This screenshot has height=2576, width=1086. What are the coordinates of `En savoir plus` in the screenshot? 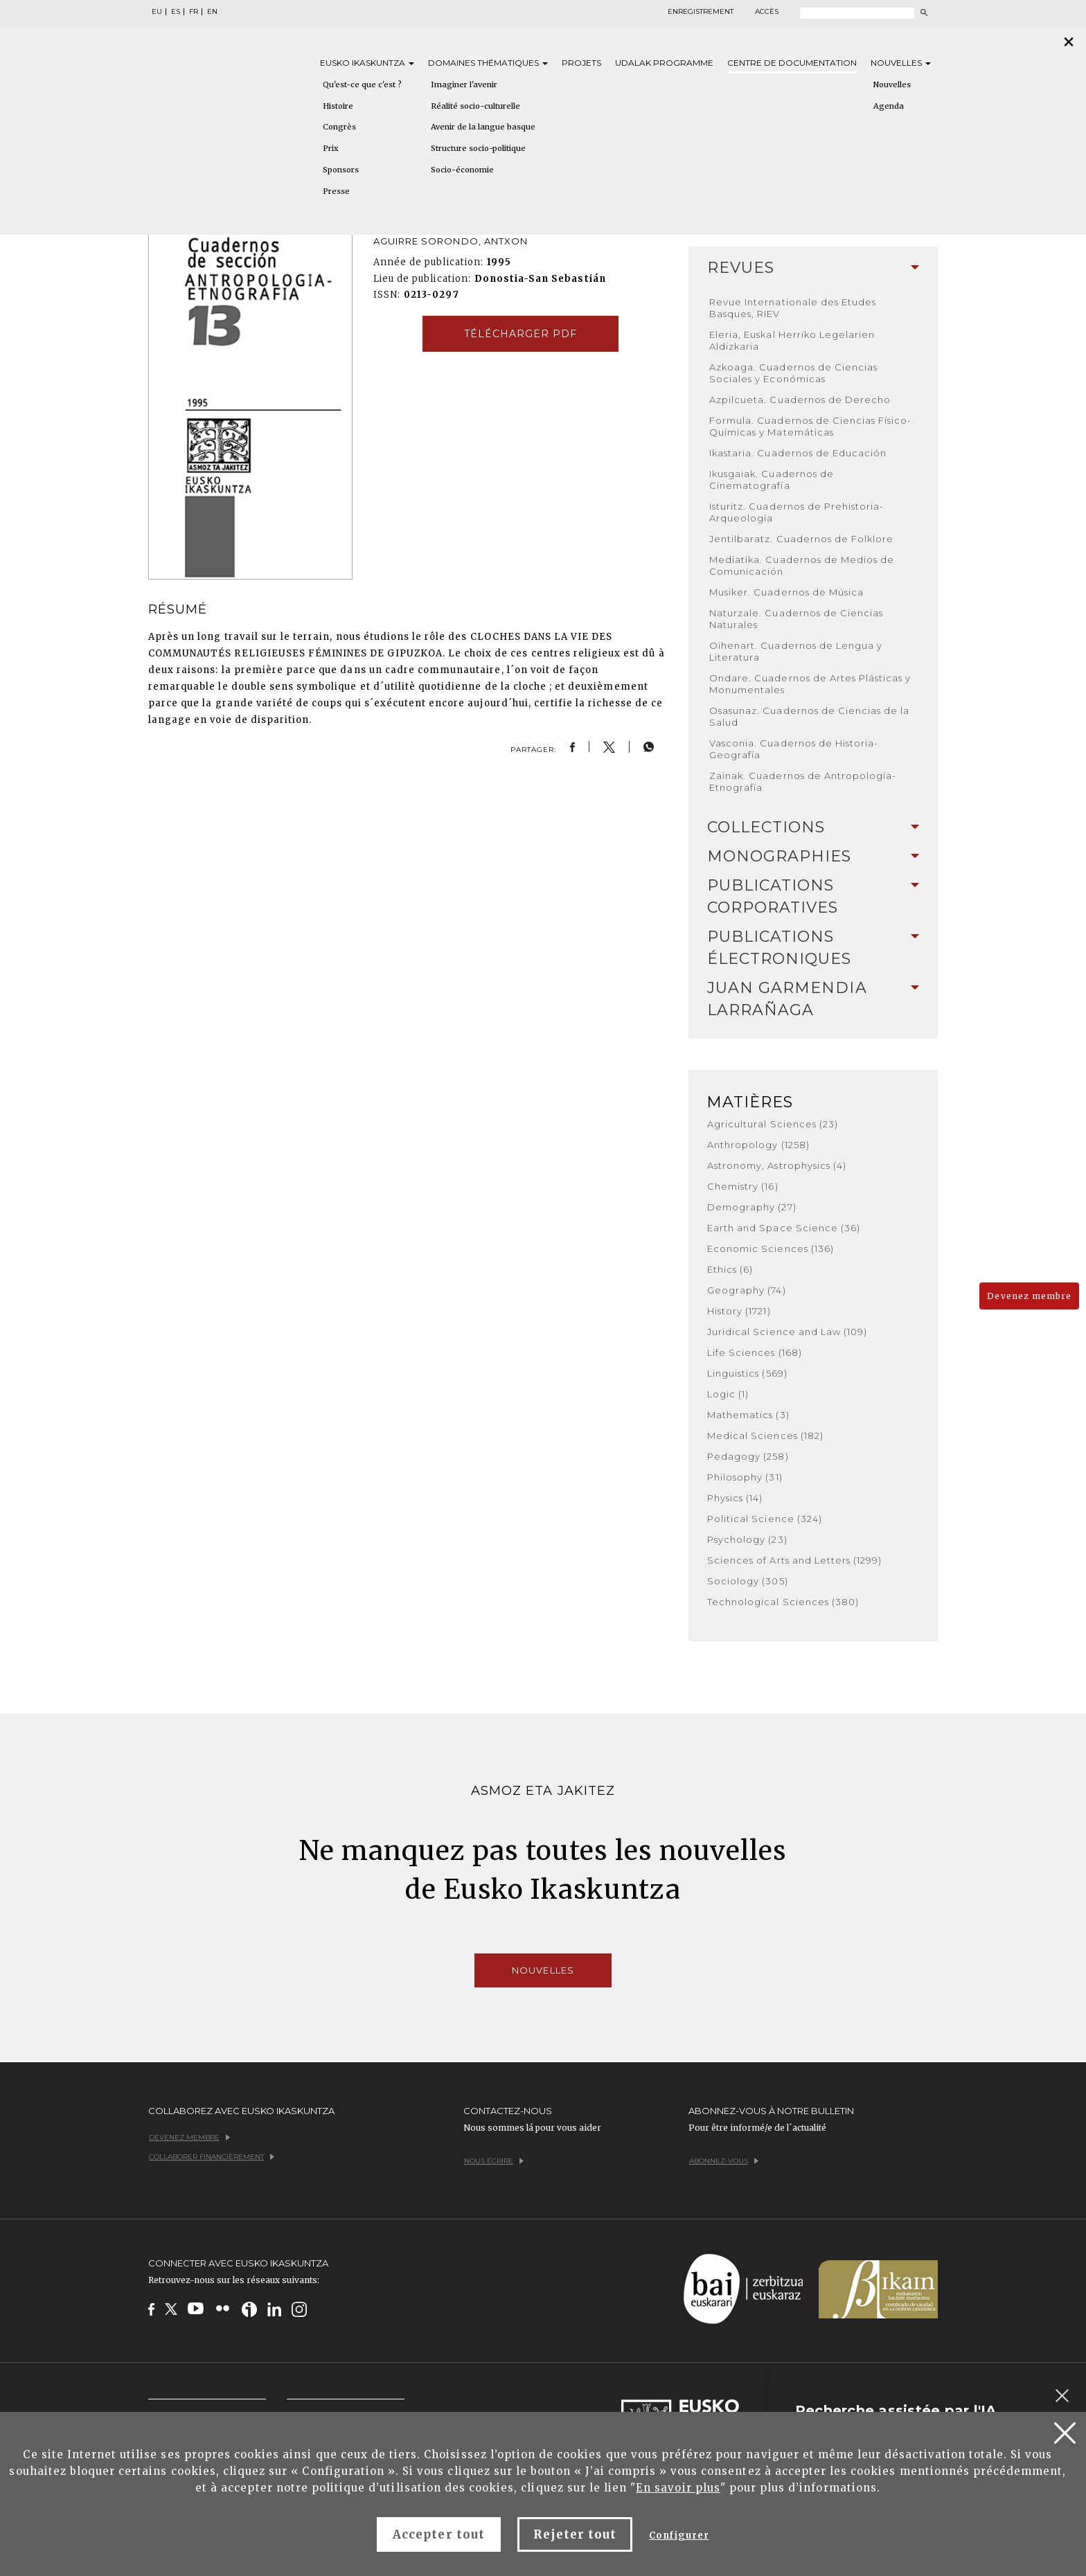 It's located at (678, 2487).